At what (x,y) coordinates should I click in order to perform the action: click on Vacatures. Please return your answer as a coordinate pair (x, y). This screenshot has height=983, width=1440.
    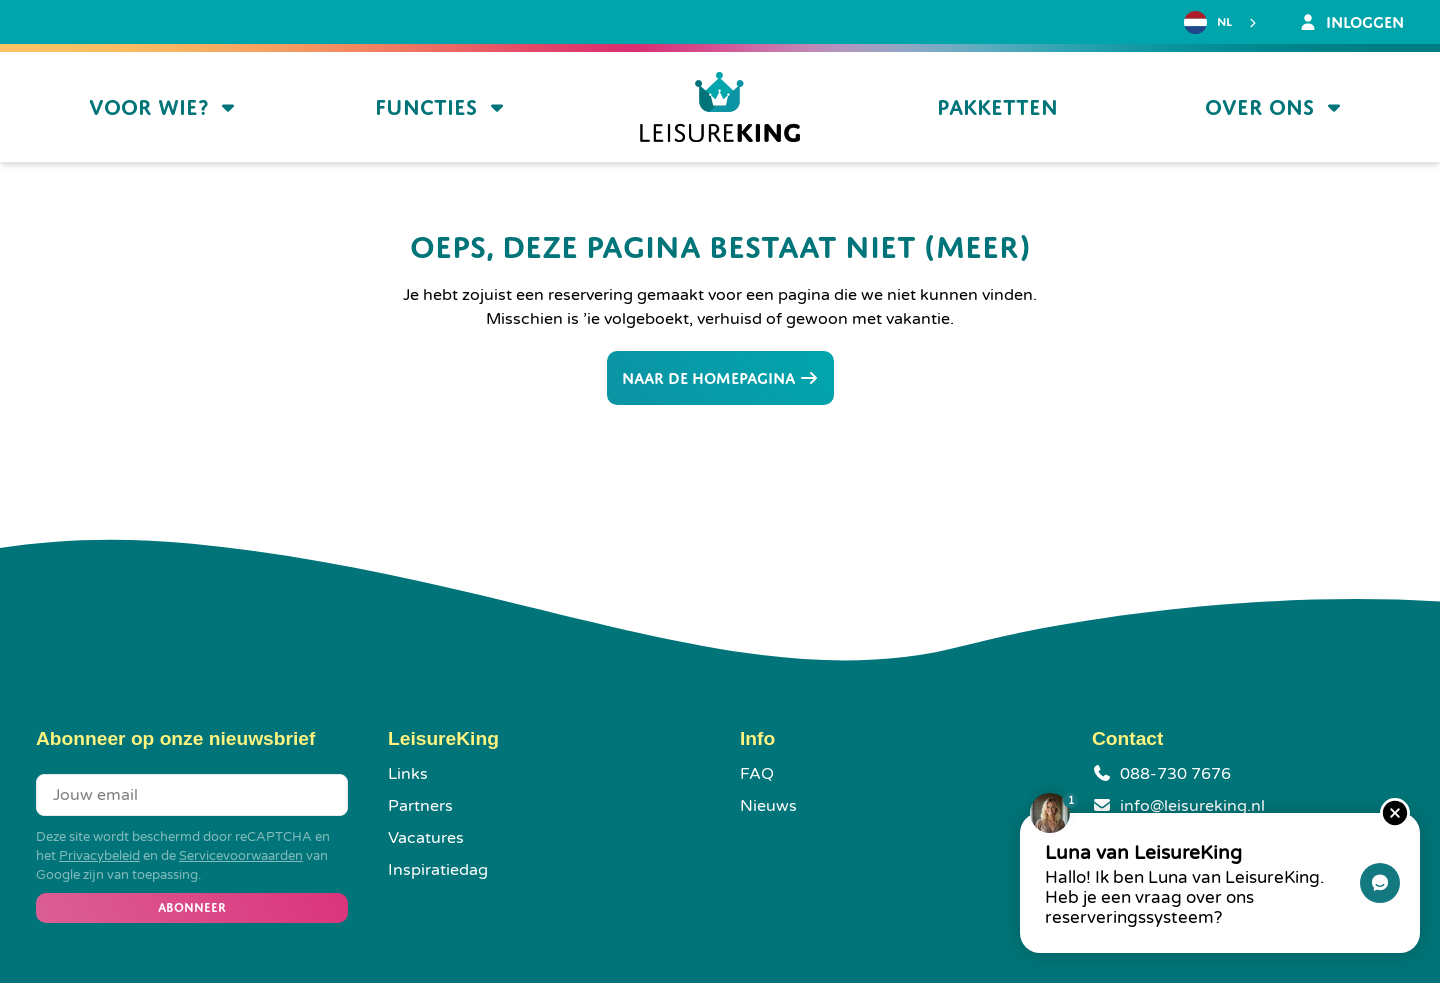
    Looking at the image, I should click on (426, 838).